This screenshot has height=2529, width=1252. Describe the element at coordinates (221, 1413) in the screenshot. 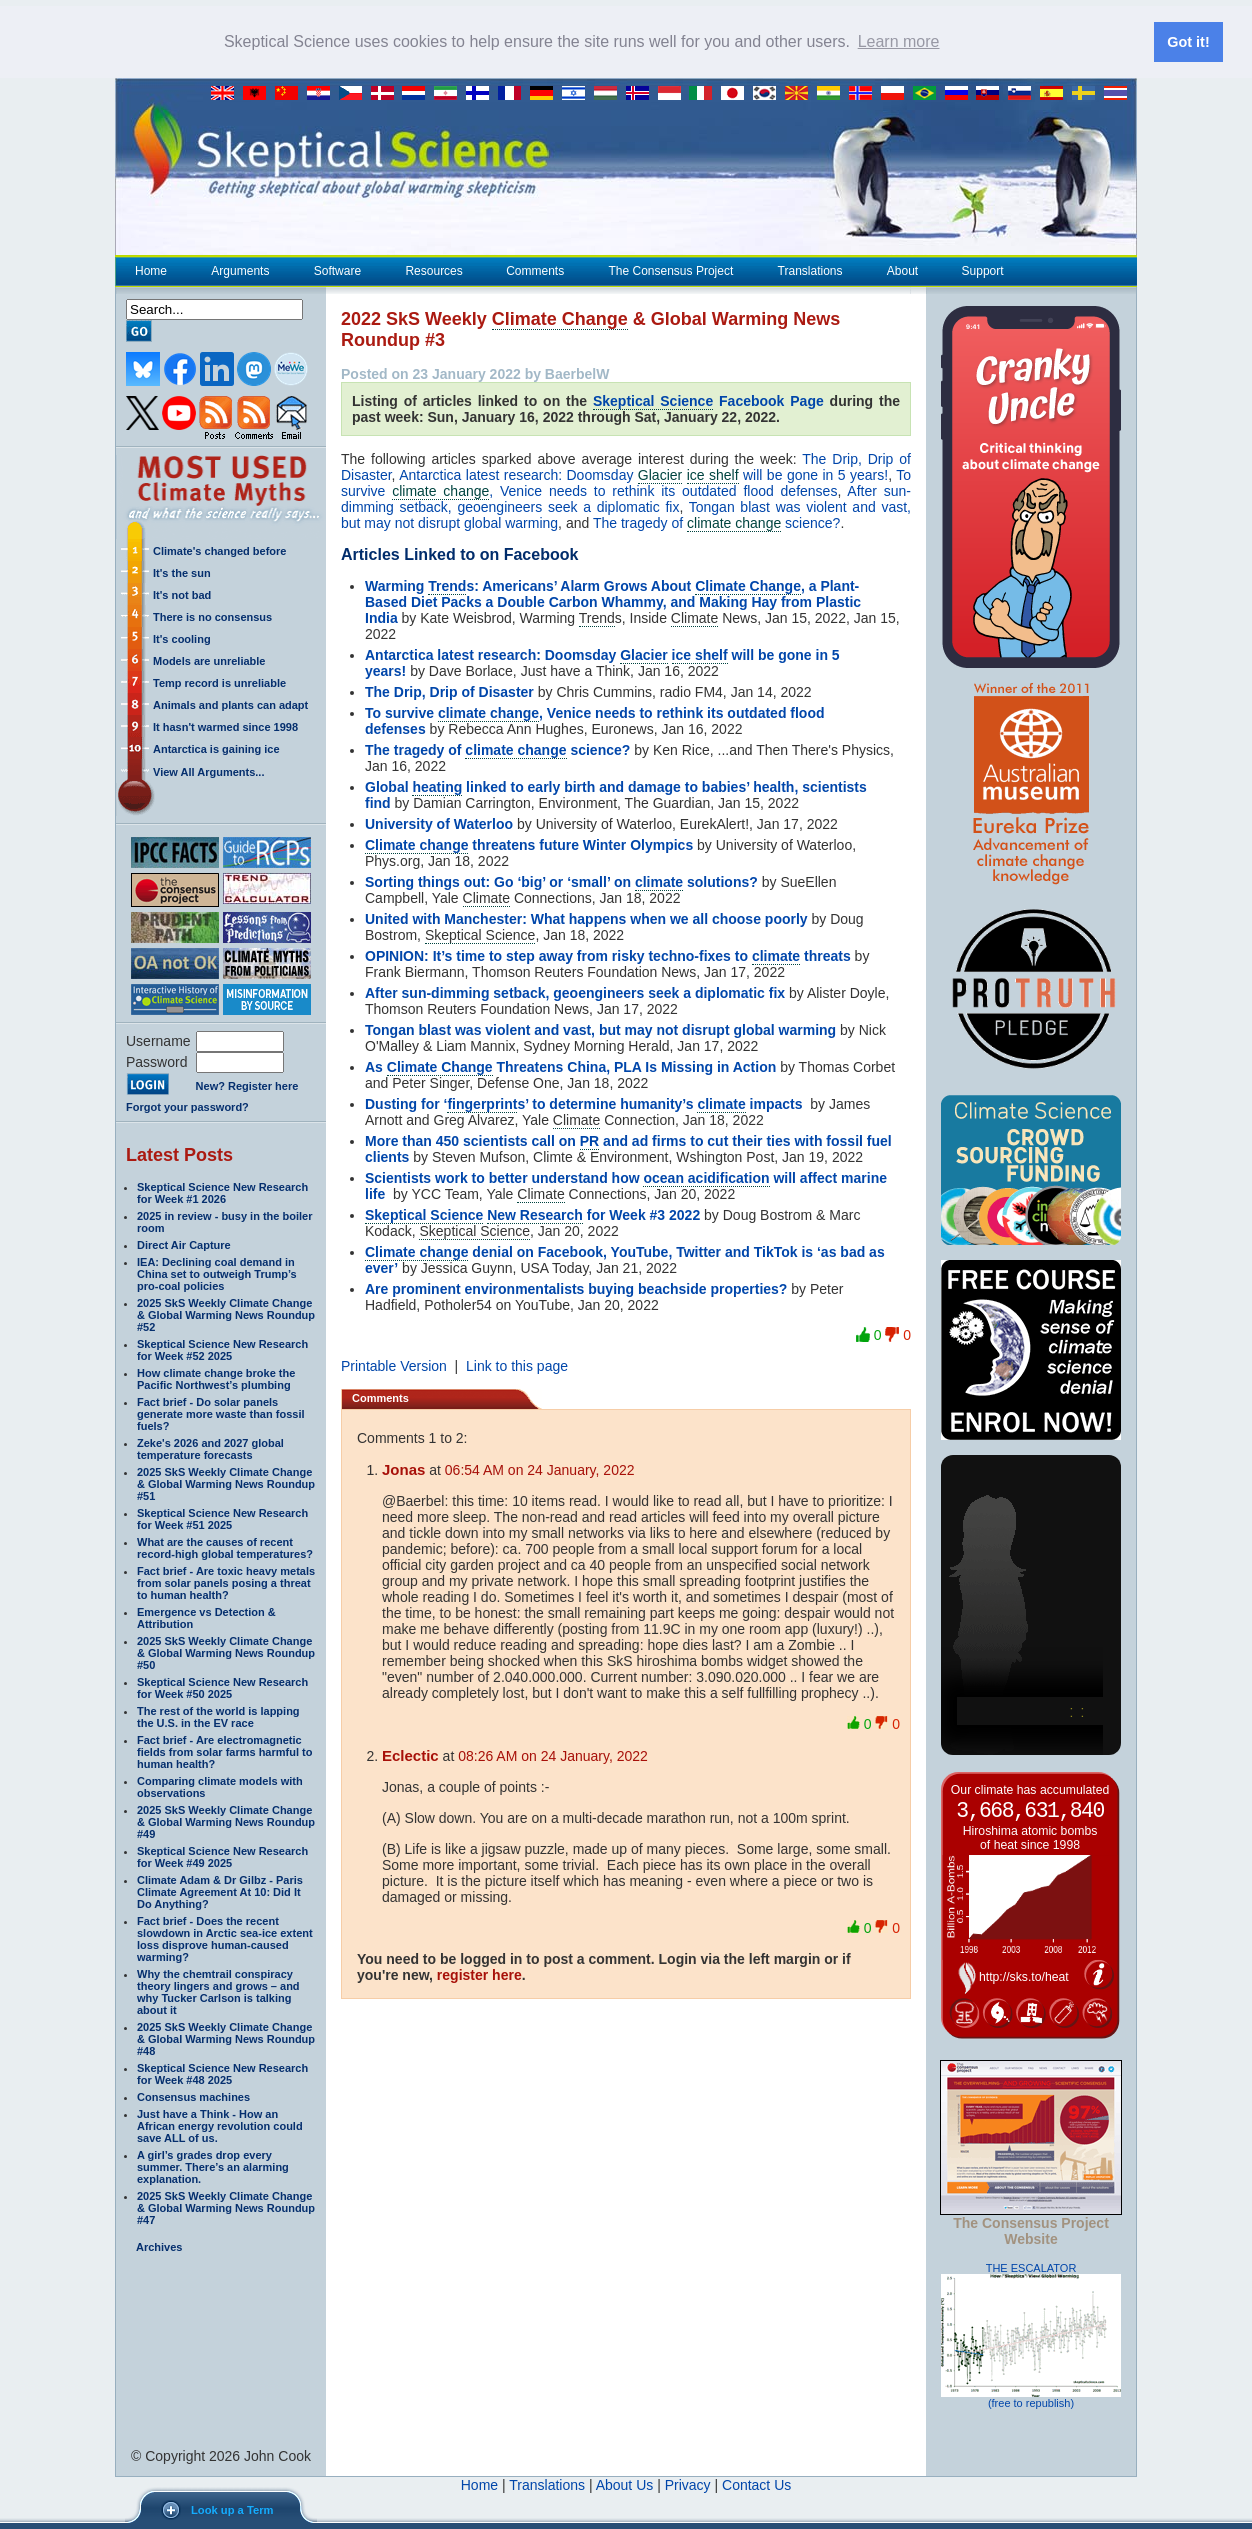

I see `Fact brief - Do solar panels generate more waste than fossil fuels?` at that location.